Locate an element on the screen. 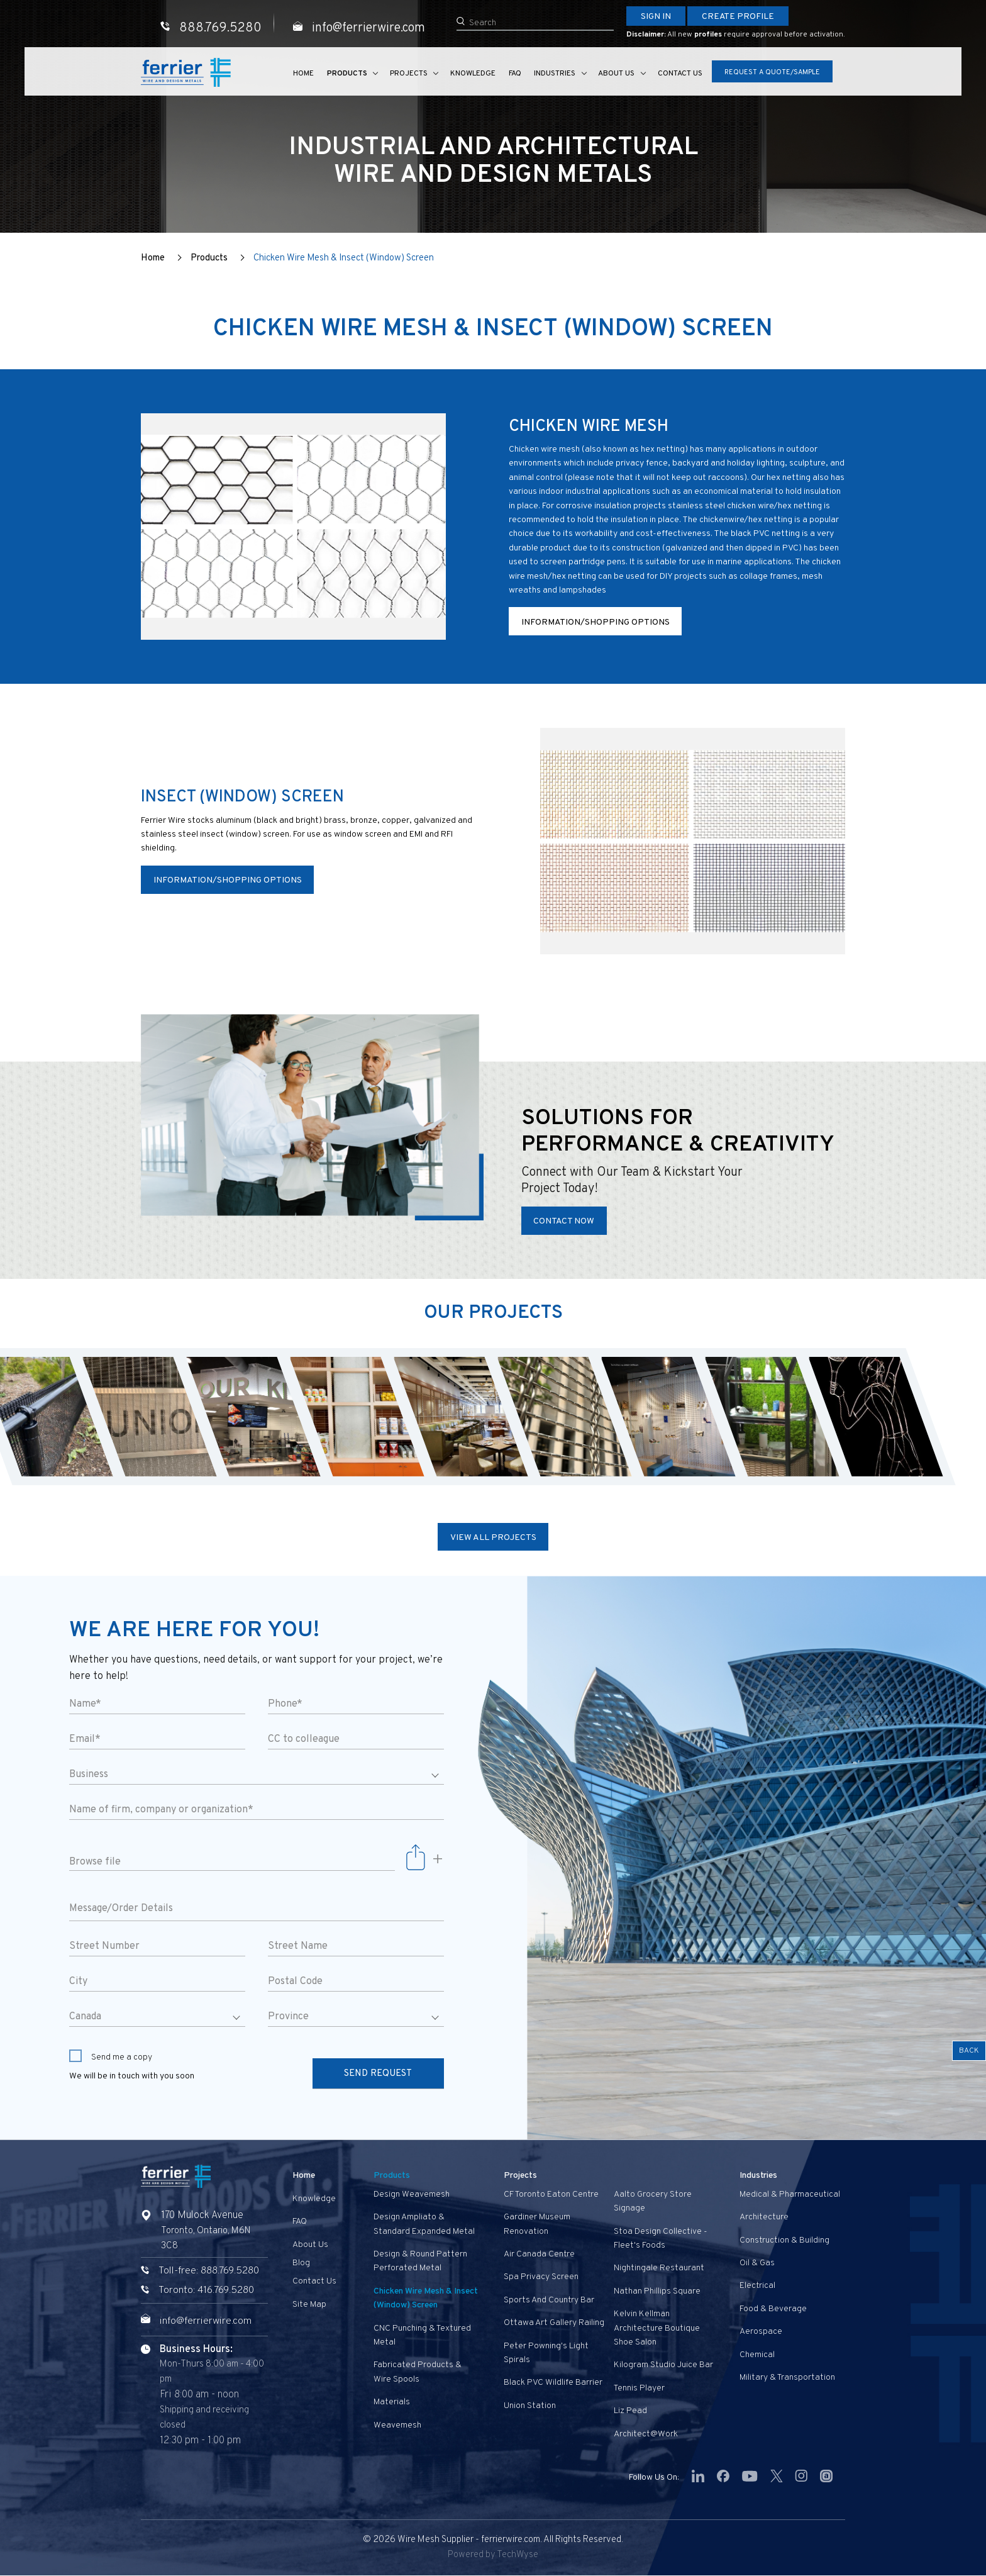 Image resolution: width=986 pixels, height=2576 pixels. Nightingale Restaurant is located at coordinates (659, 2268).